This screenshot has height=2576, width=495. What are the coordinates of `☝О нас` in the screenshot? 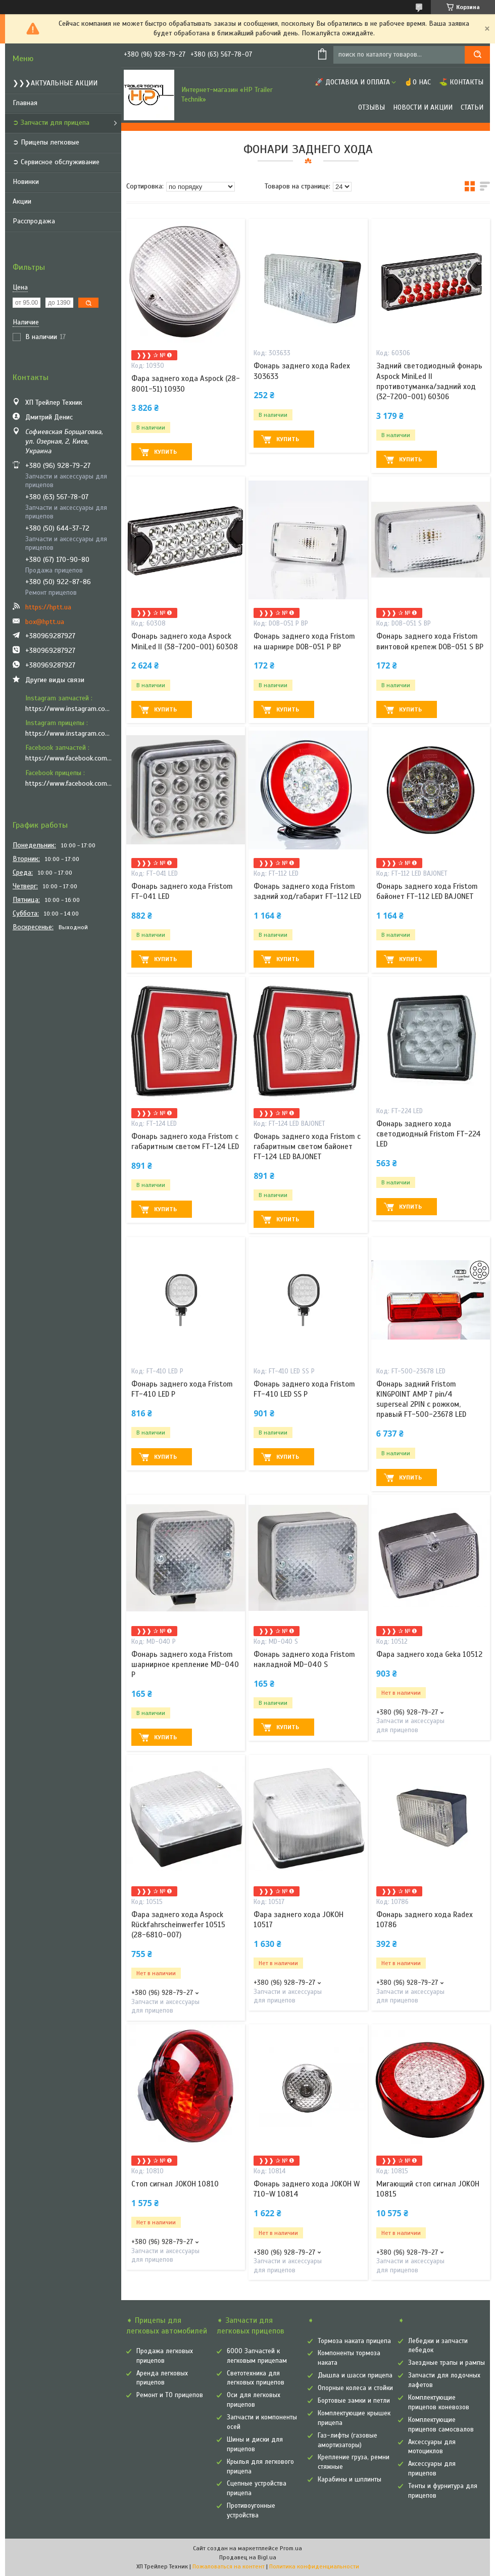 It's located at (417, 82).